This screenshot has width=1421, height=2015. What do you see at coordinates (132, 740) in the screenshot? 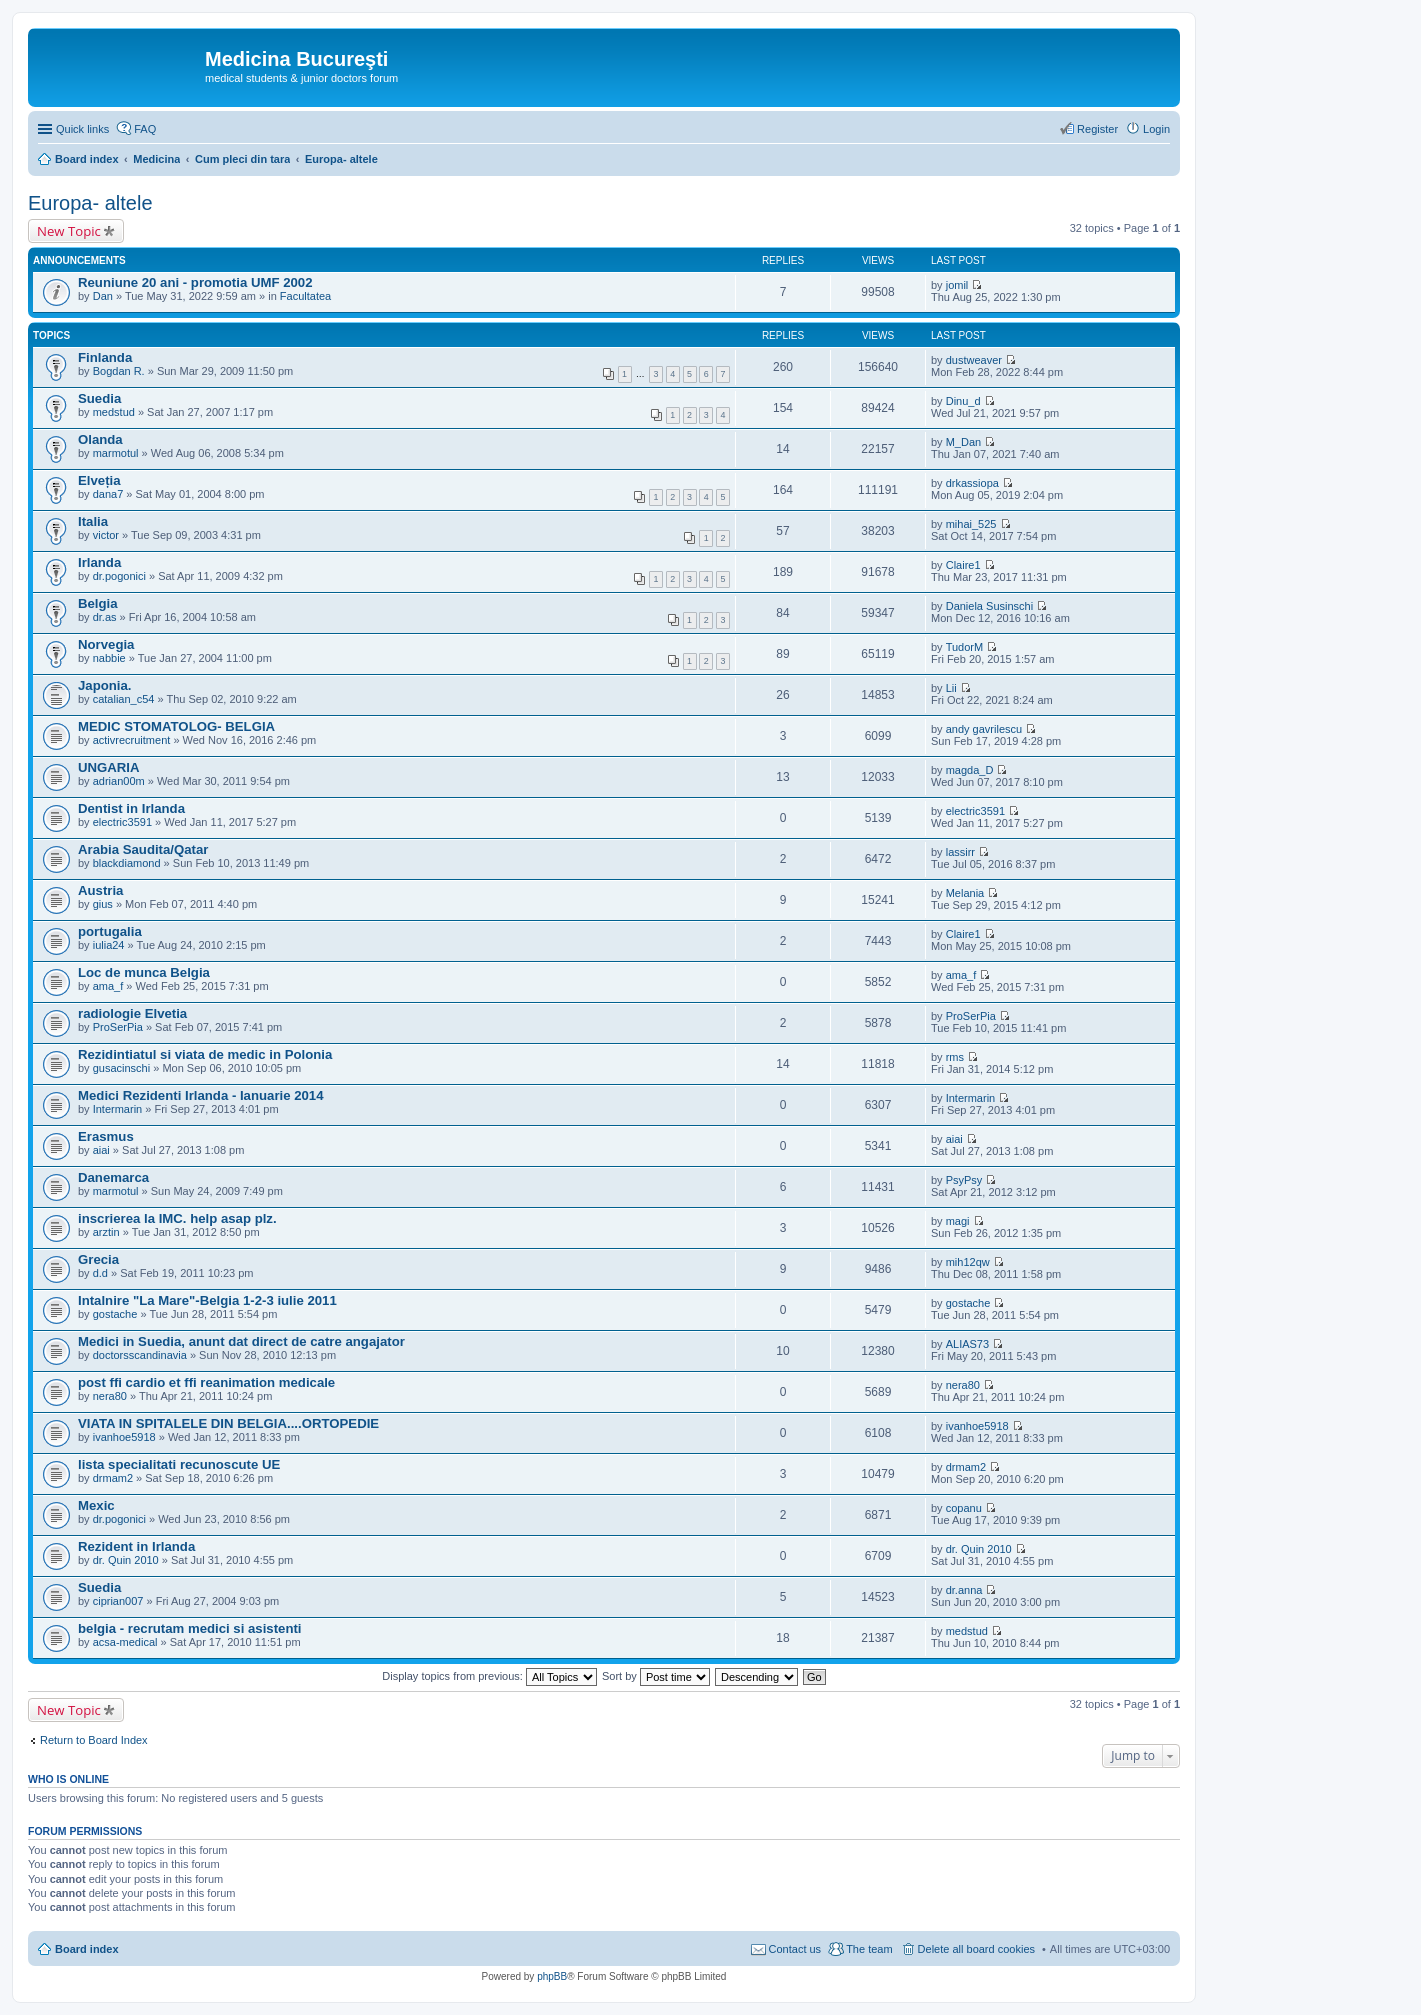
I see `activrecruitment` at bounding box center [132, 740].